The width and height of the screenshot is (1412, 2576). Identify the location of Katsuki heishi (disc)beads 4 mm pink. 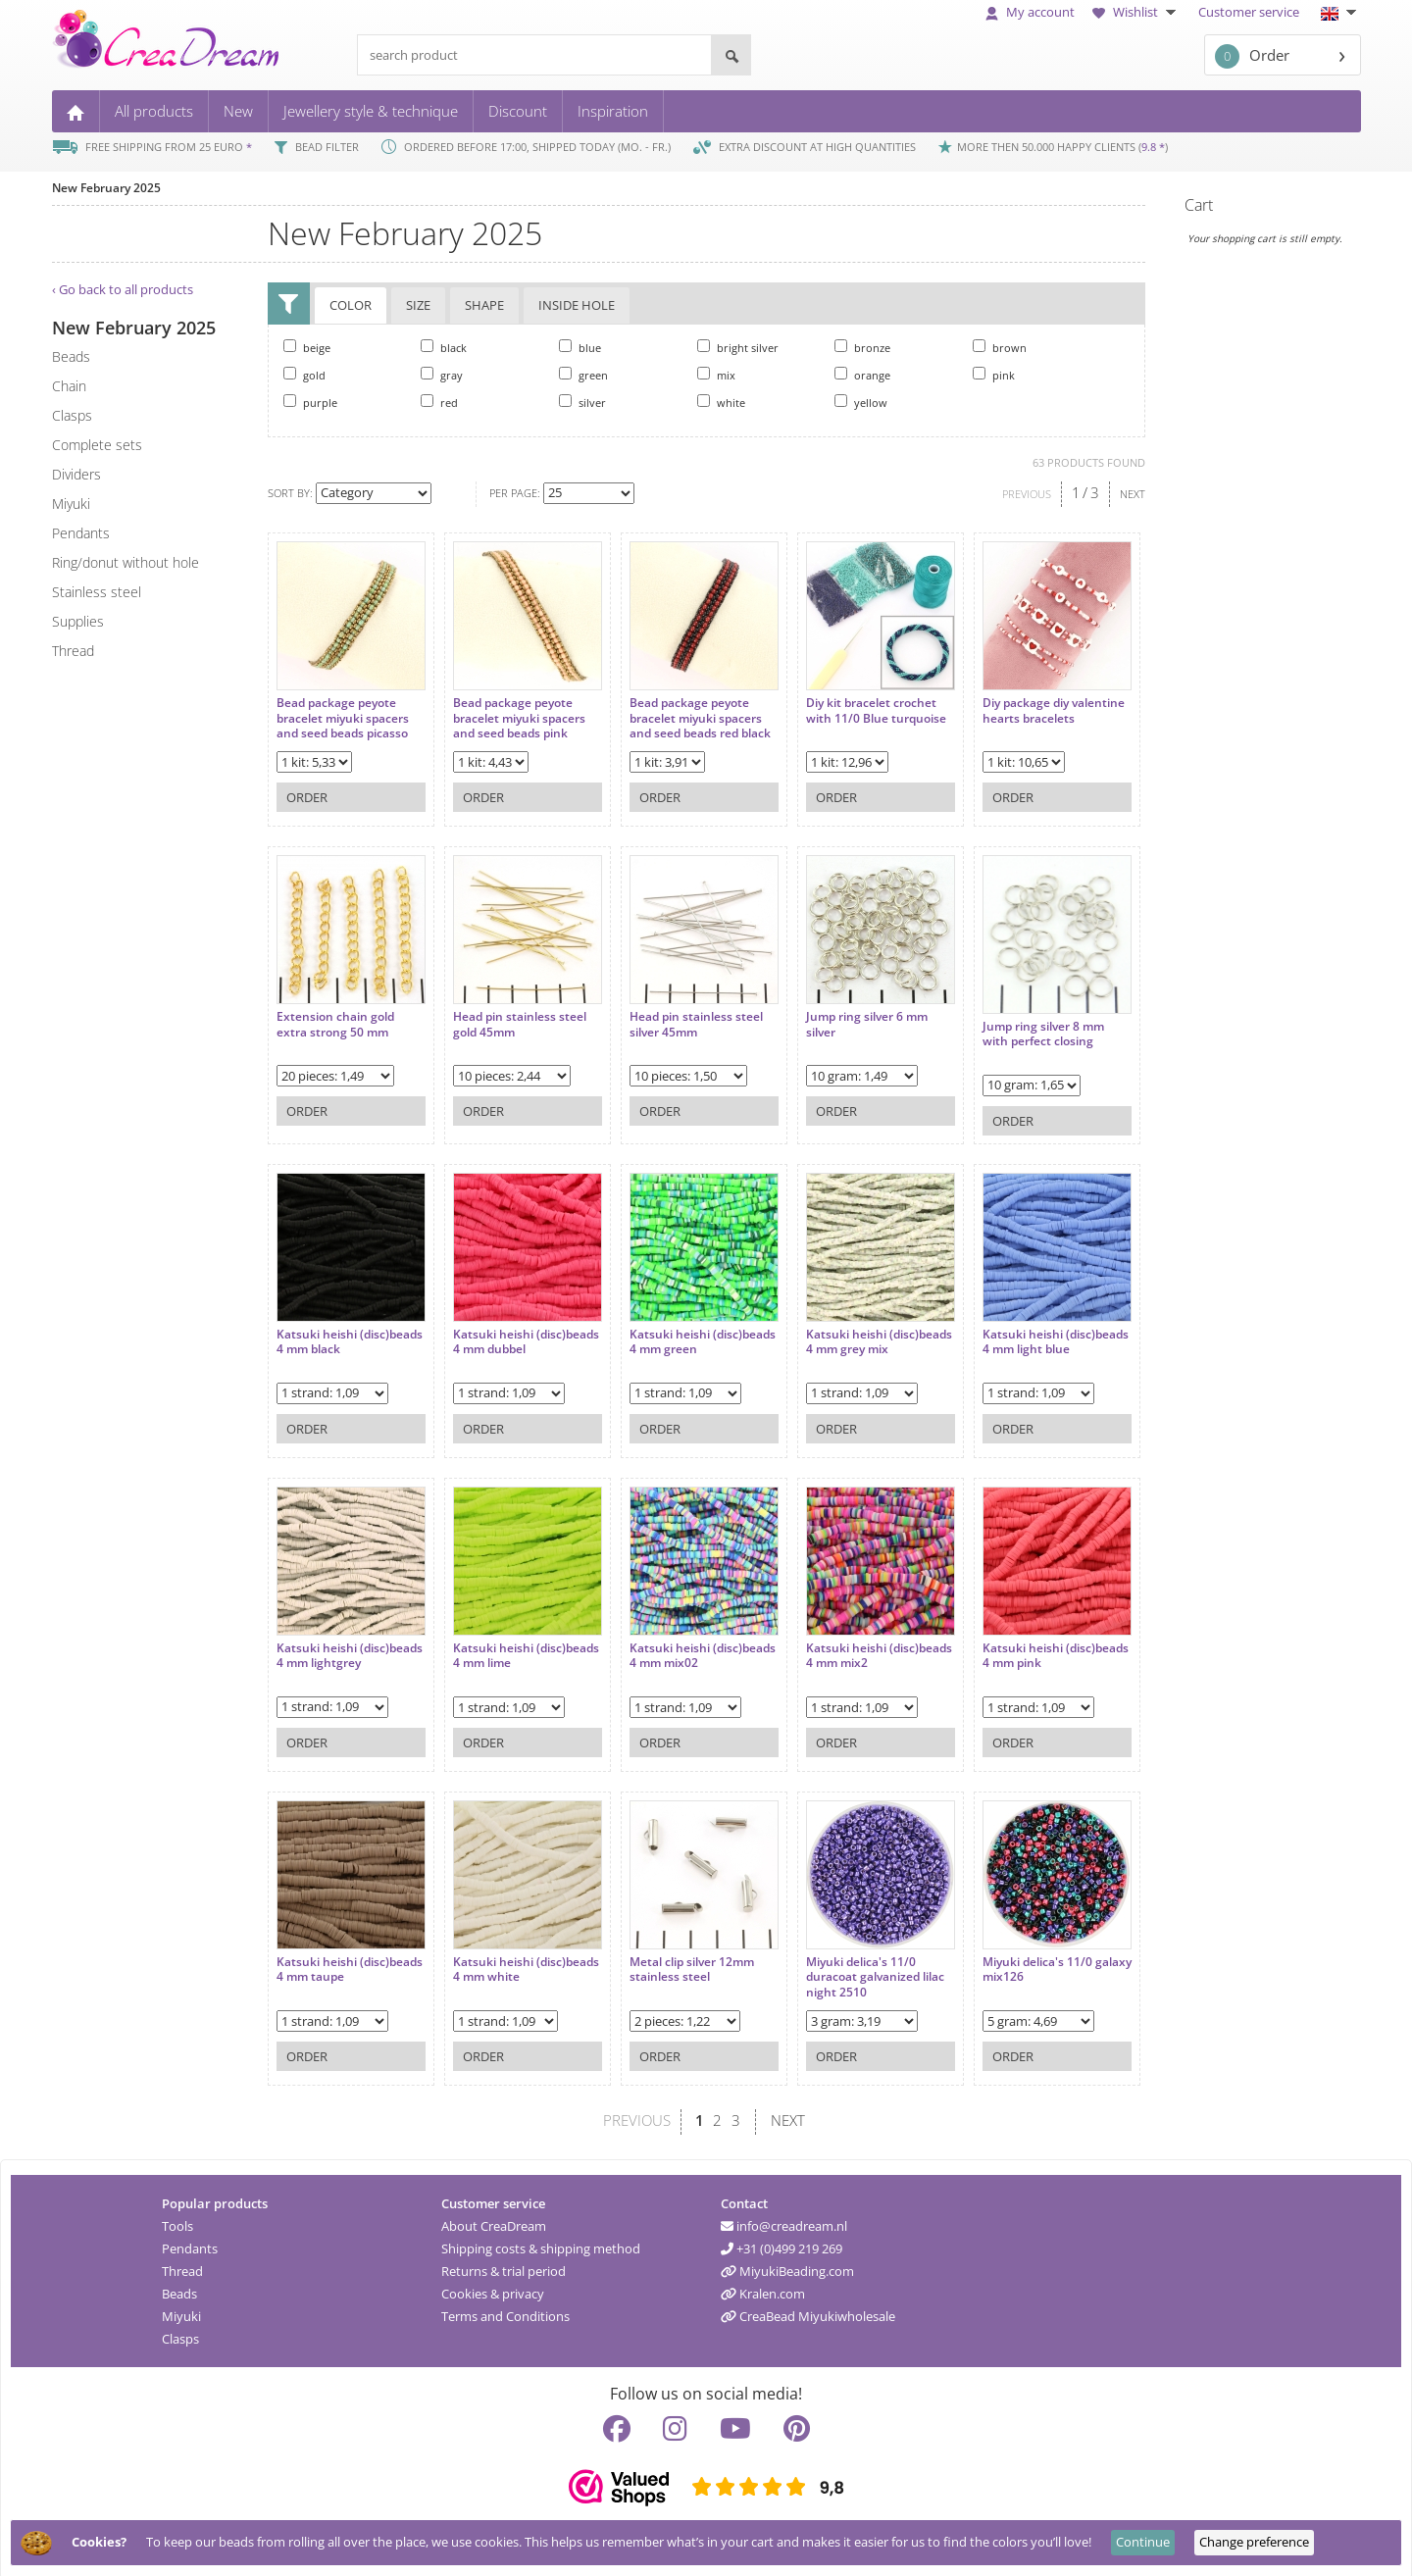
(1005, 1642).